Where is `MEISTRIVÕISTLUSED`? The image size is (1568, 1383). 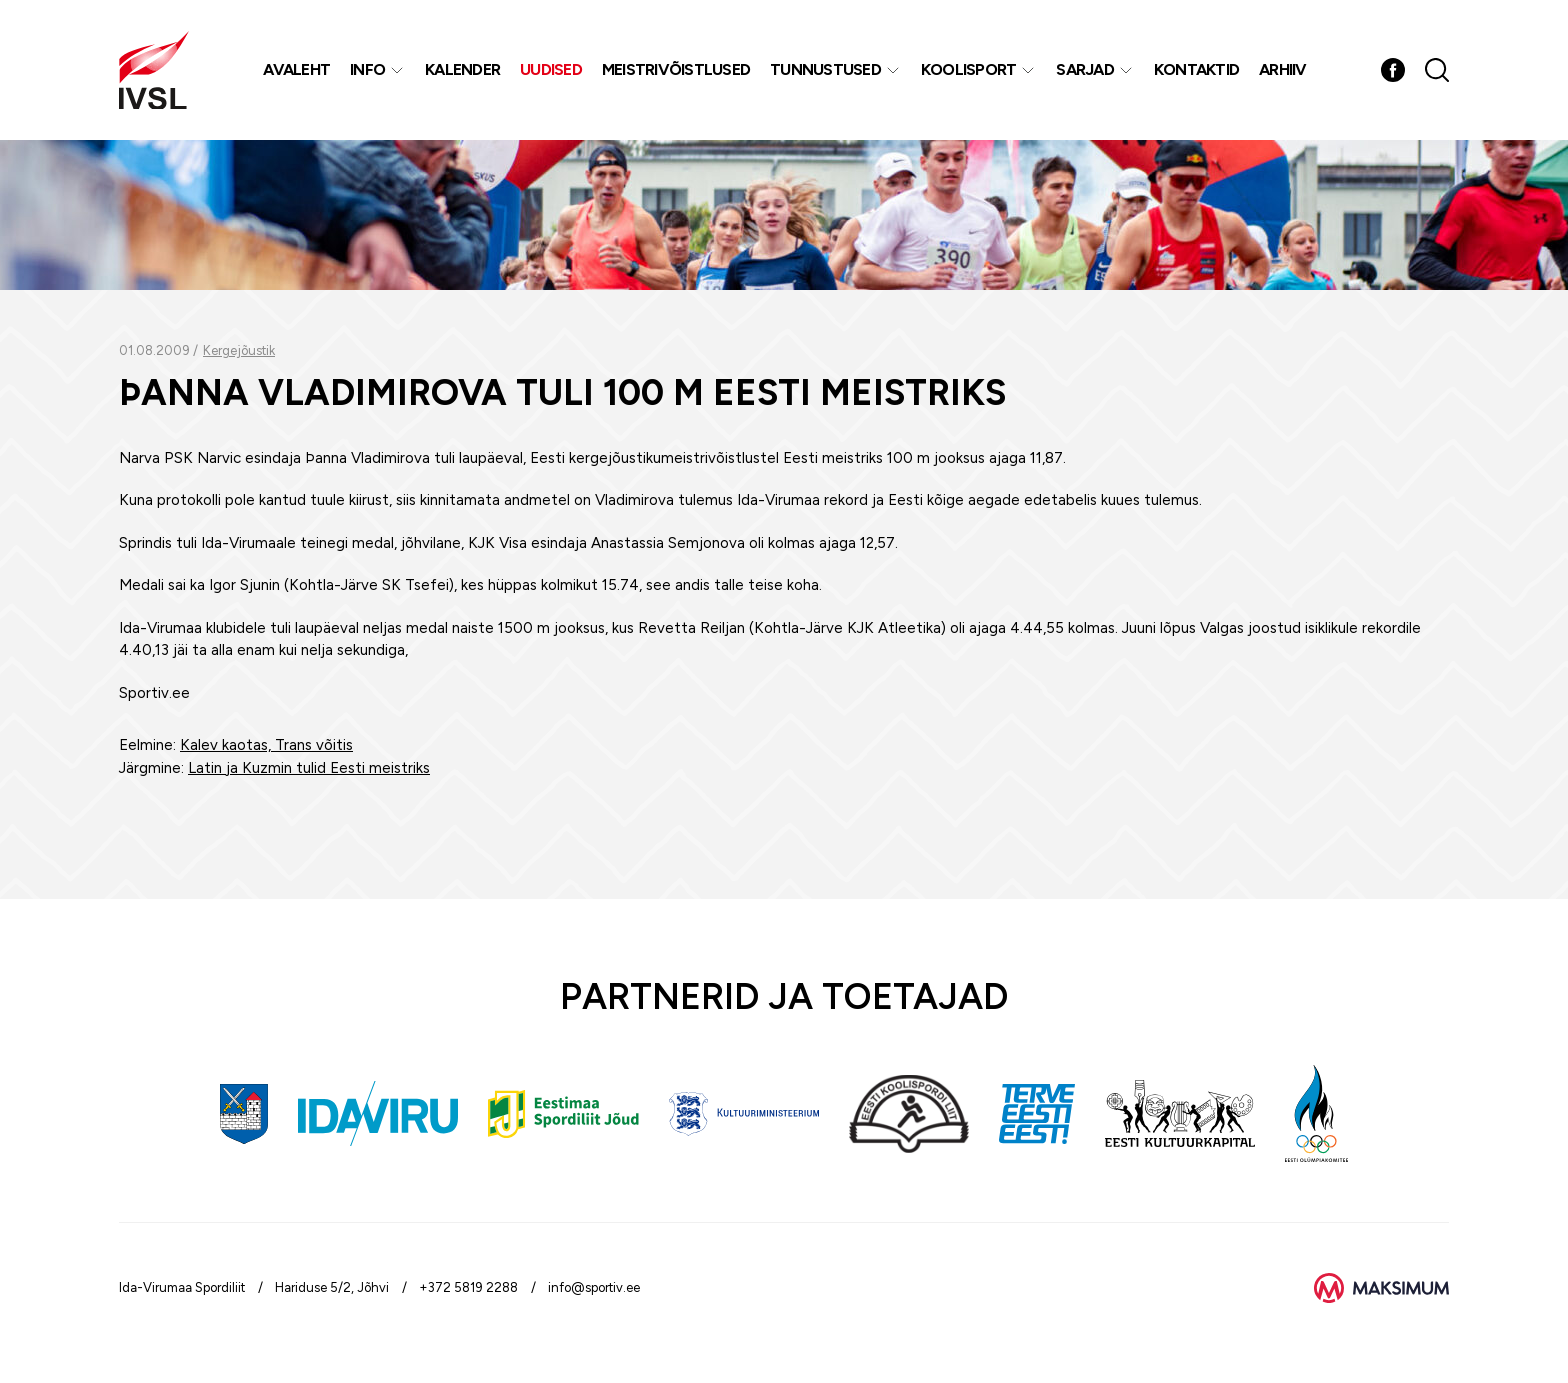 MEISTRIVÕISTLUSED is located at coordinates (676, 69).